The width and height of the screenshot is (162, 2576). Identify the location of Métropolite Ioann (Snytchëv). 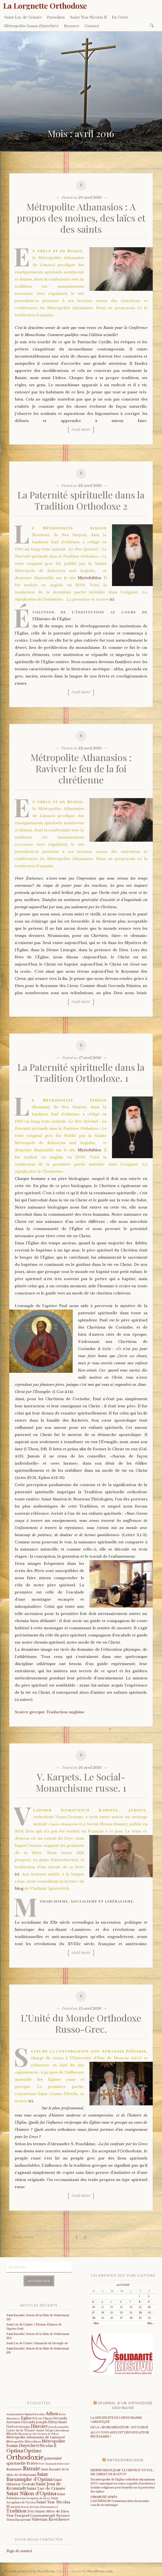
(31, 26).